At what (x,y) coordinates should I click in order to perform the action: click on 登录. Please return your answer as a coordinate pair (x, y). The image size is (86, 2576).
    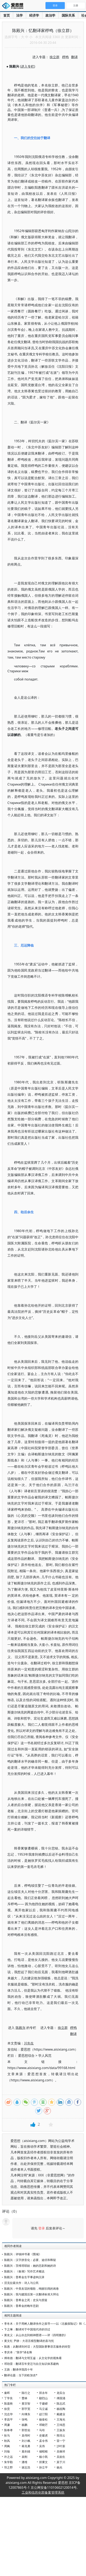
    Looking at the image, I should click on (41, 2228).